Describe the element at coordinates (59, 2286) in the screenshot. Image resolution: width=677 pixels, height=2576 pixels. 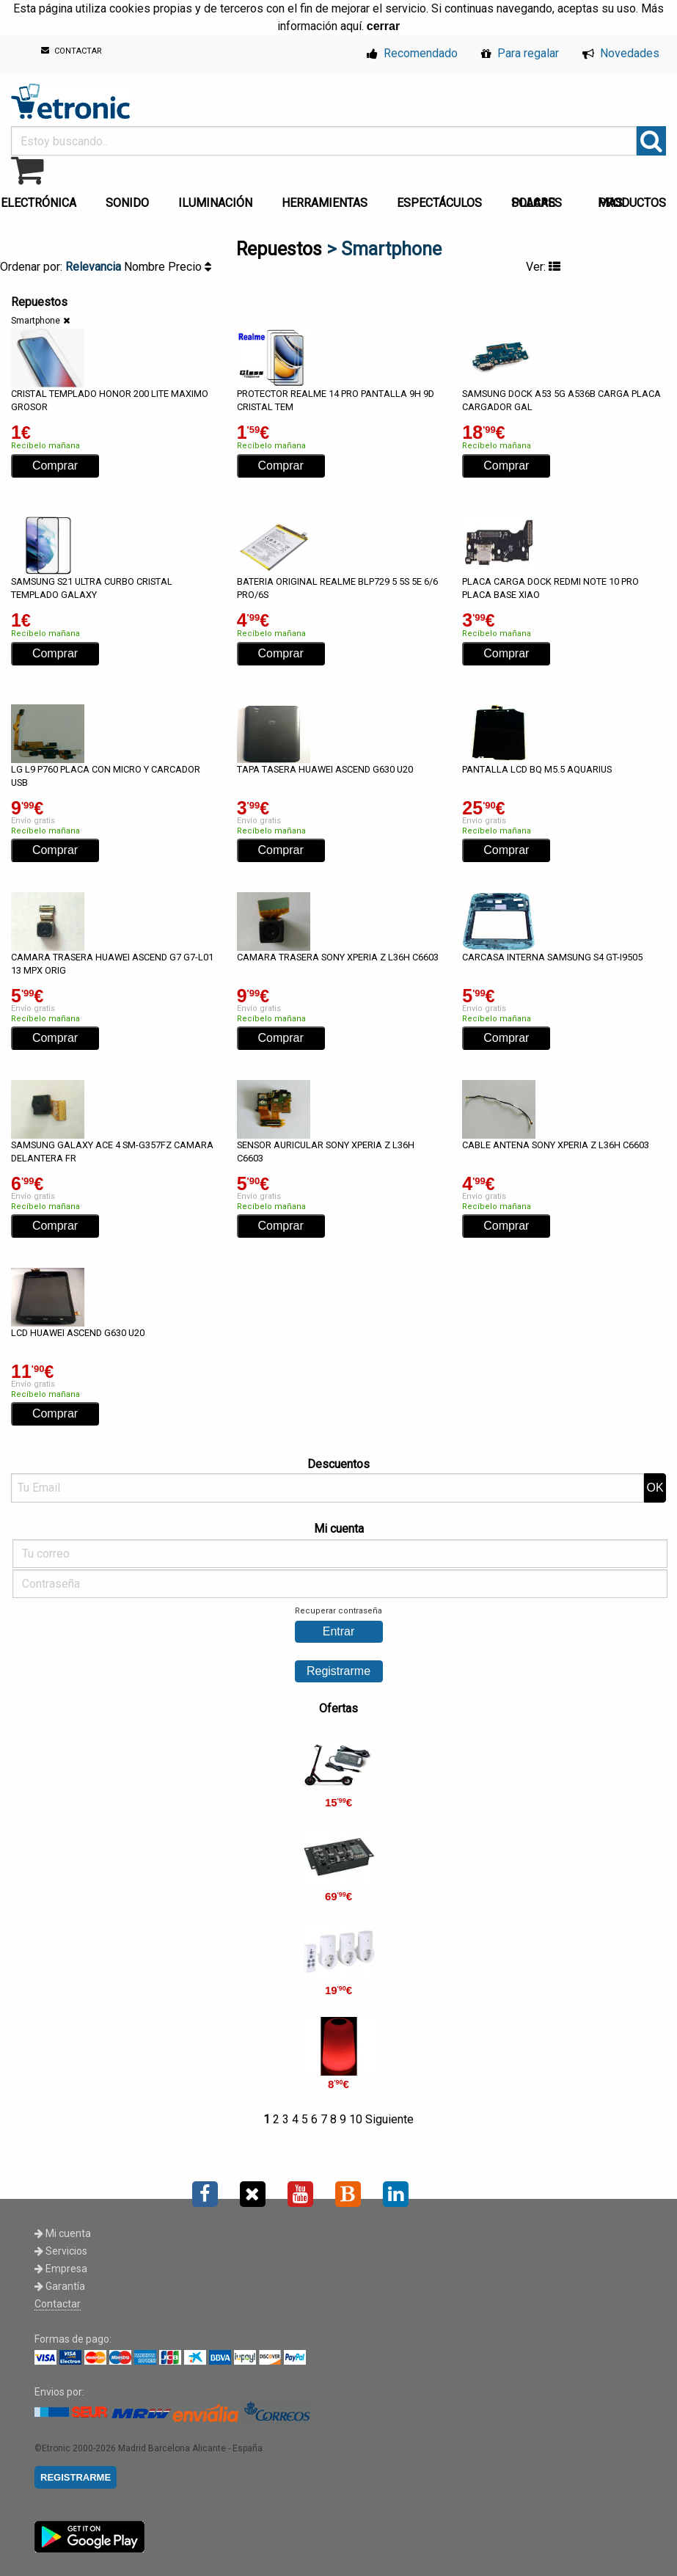
I see `Garantía` at that location.